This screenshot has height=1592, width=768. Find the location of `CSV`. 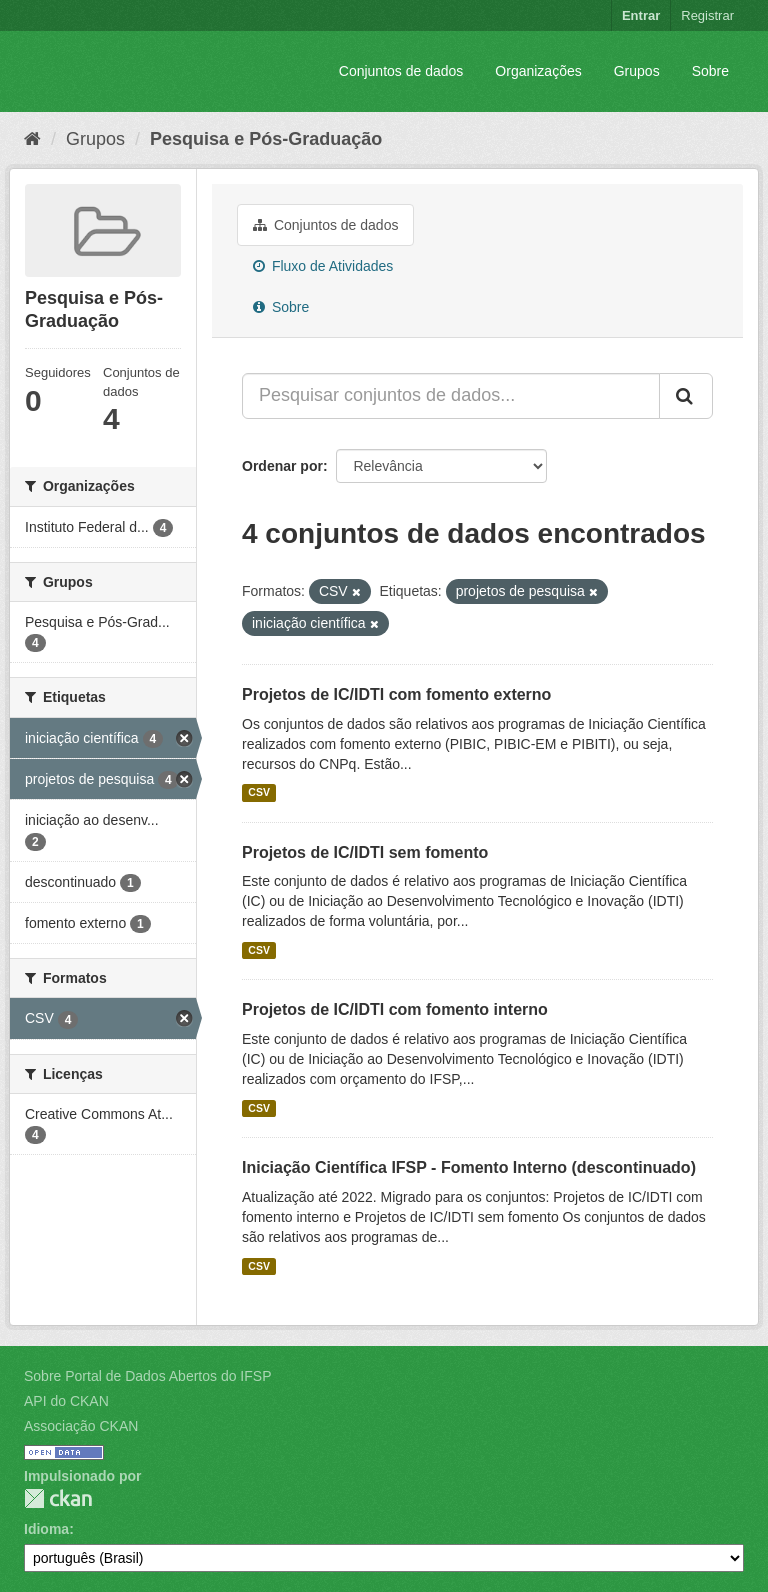

CSV is located at coordinates (259, 793).